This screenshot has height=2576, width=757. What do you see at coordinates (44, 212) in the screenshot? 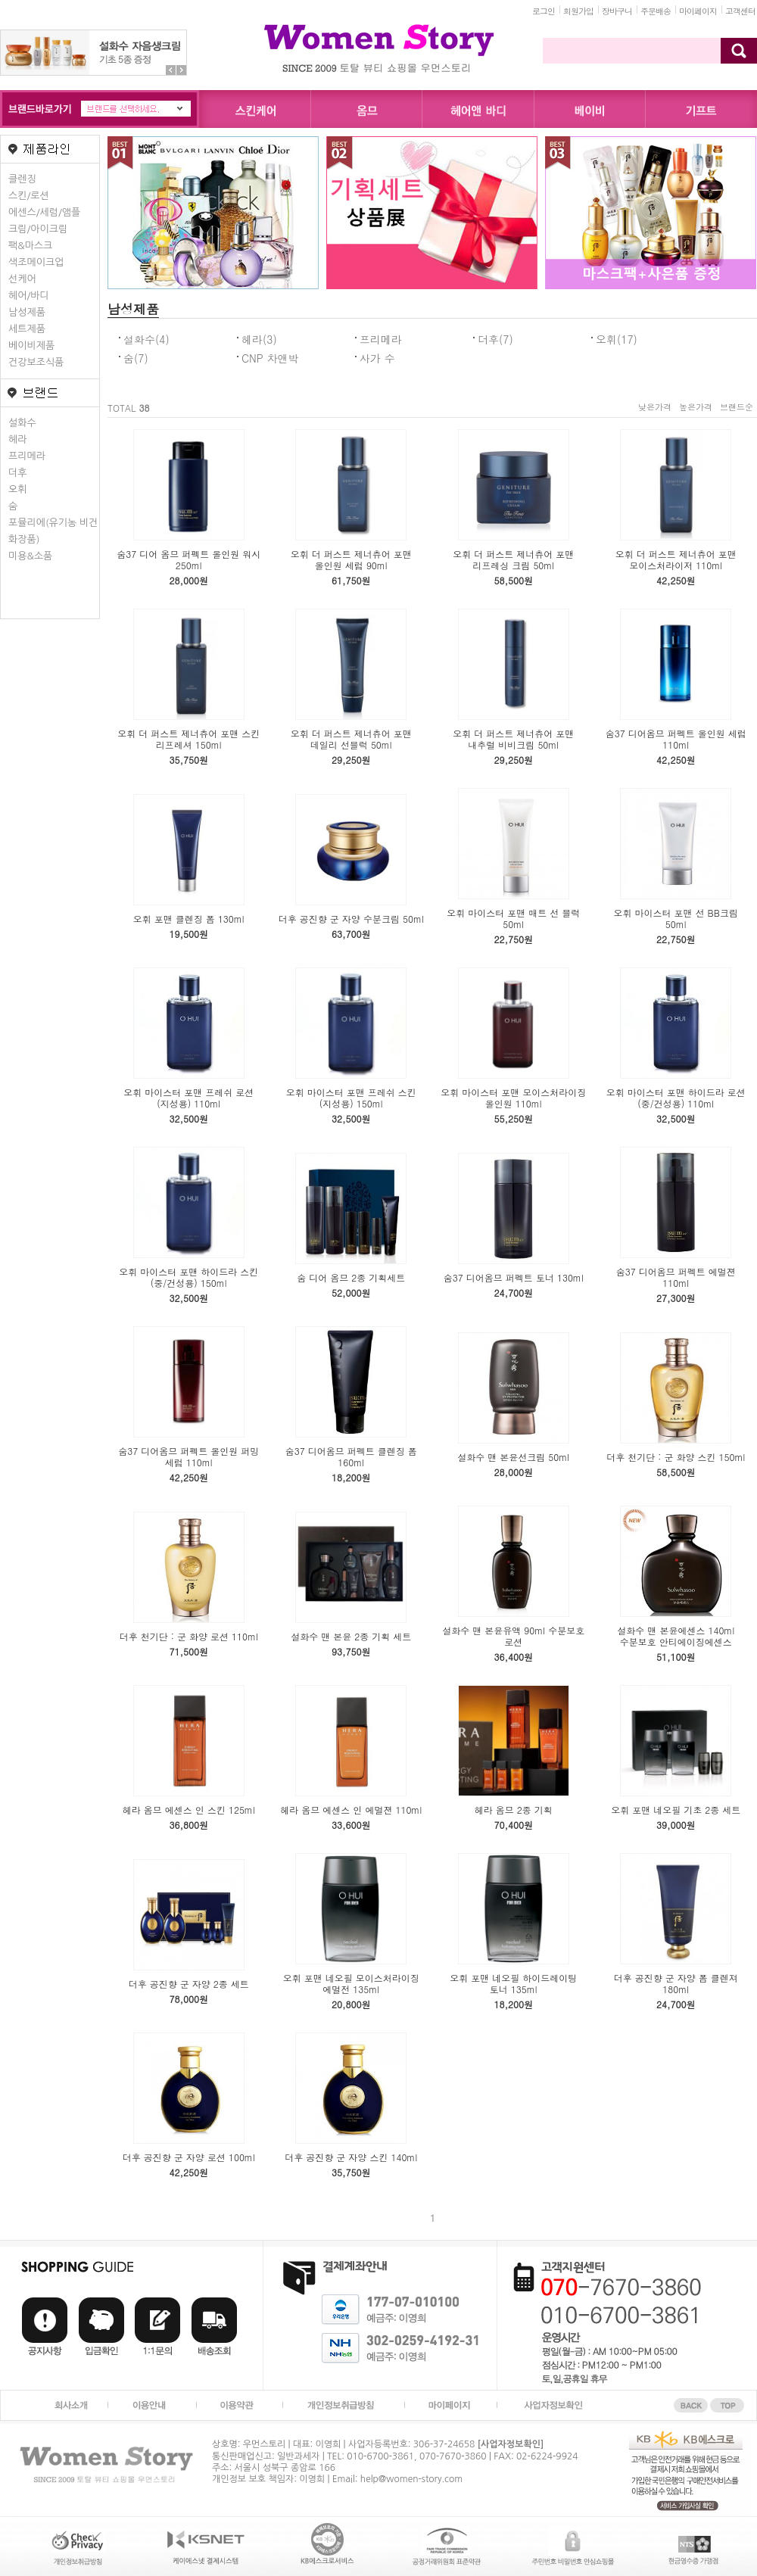
I see `에센스/세럼/앰플` at bounding box center [44, 212].